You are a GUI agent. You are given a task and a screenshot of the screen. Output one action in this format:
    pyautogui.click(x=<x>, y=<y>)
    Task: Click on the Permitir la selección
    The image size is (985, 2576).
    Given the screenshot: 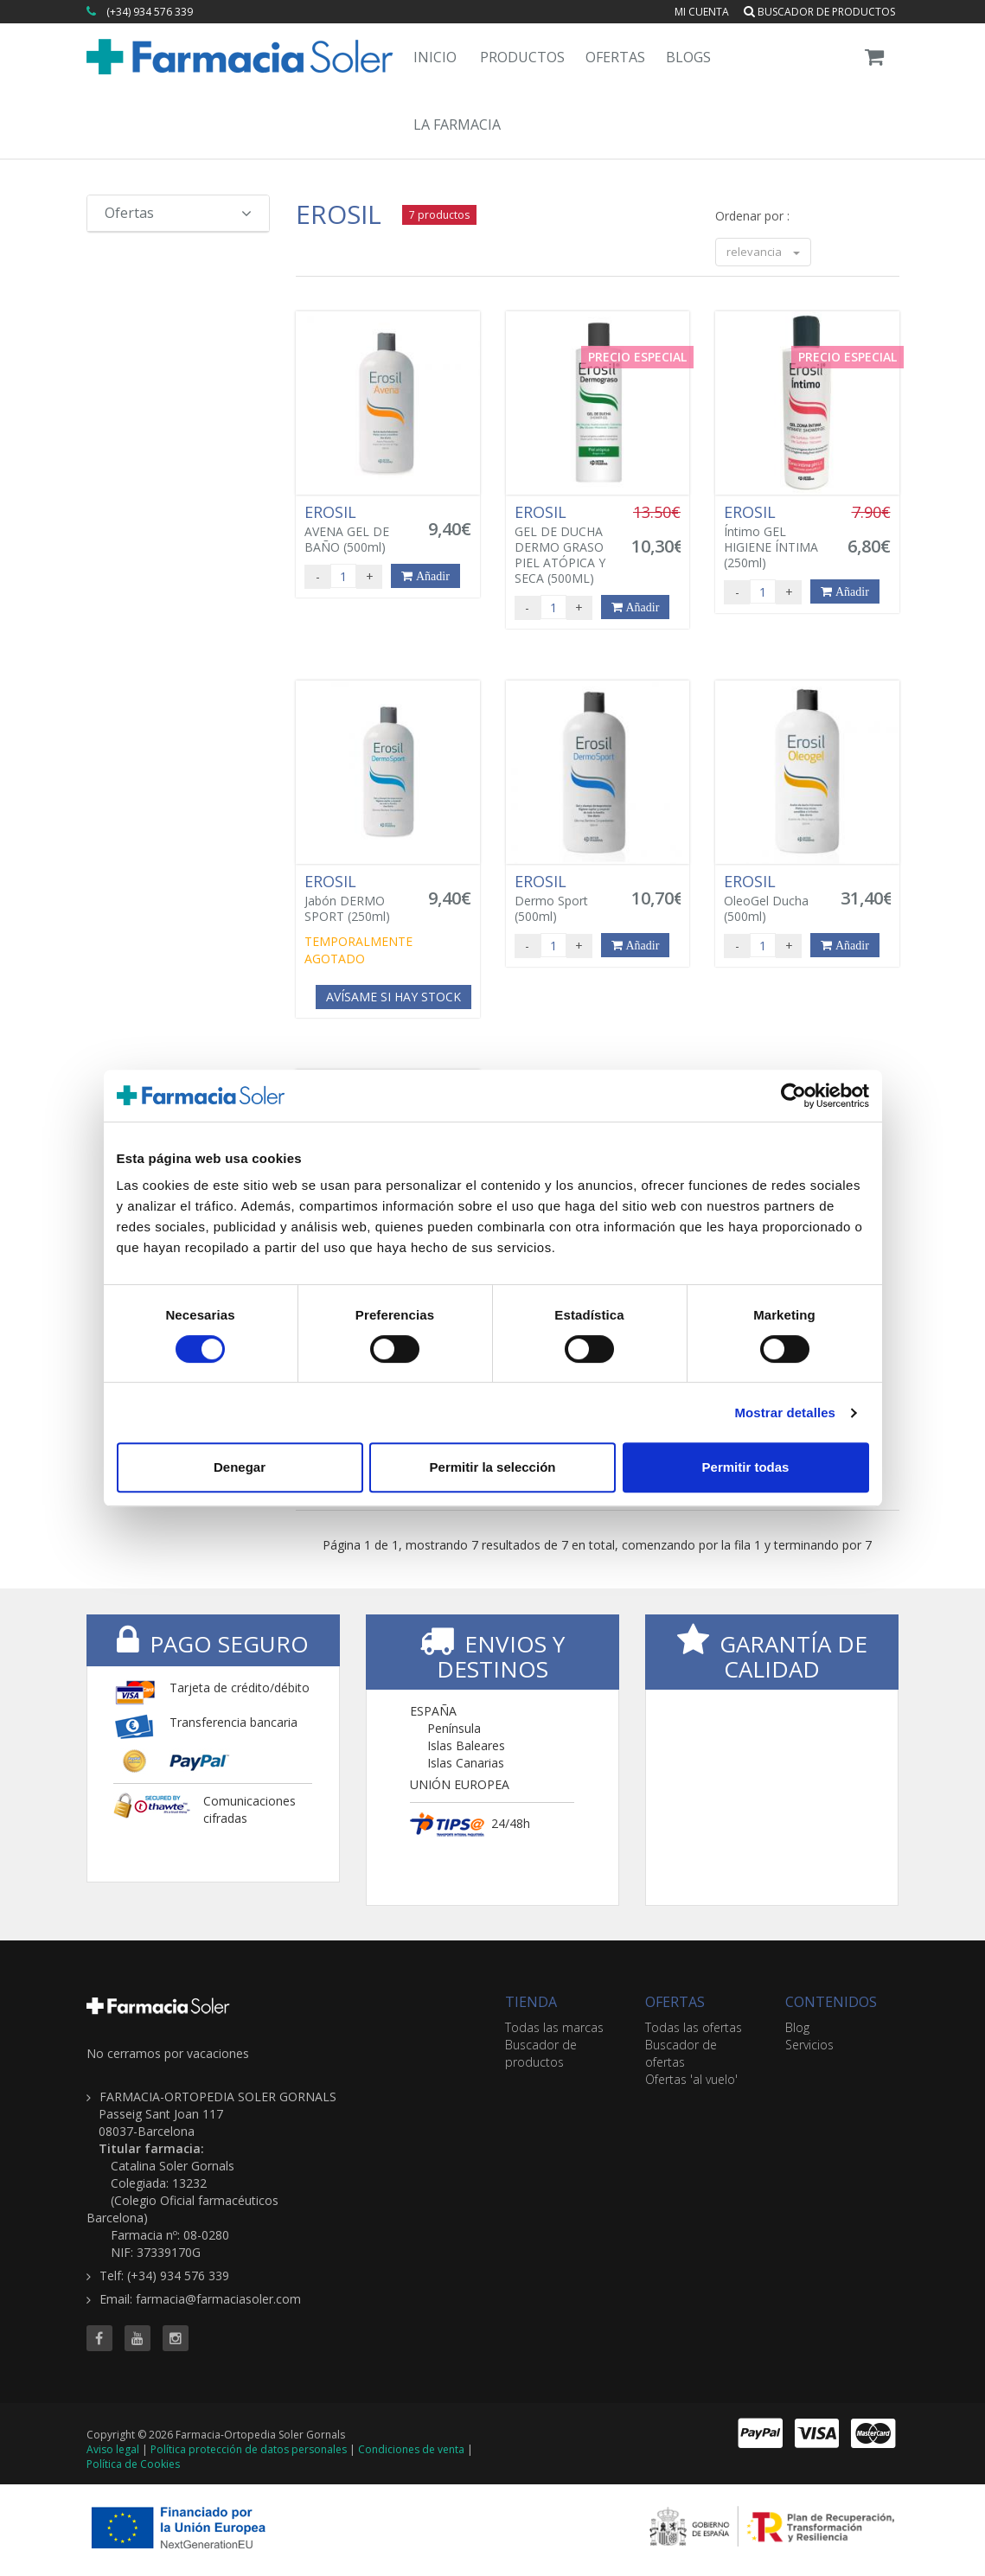 What is the action you would take?
    pyautogui.click(x=493, y=1467)
    